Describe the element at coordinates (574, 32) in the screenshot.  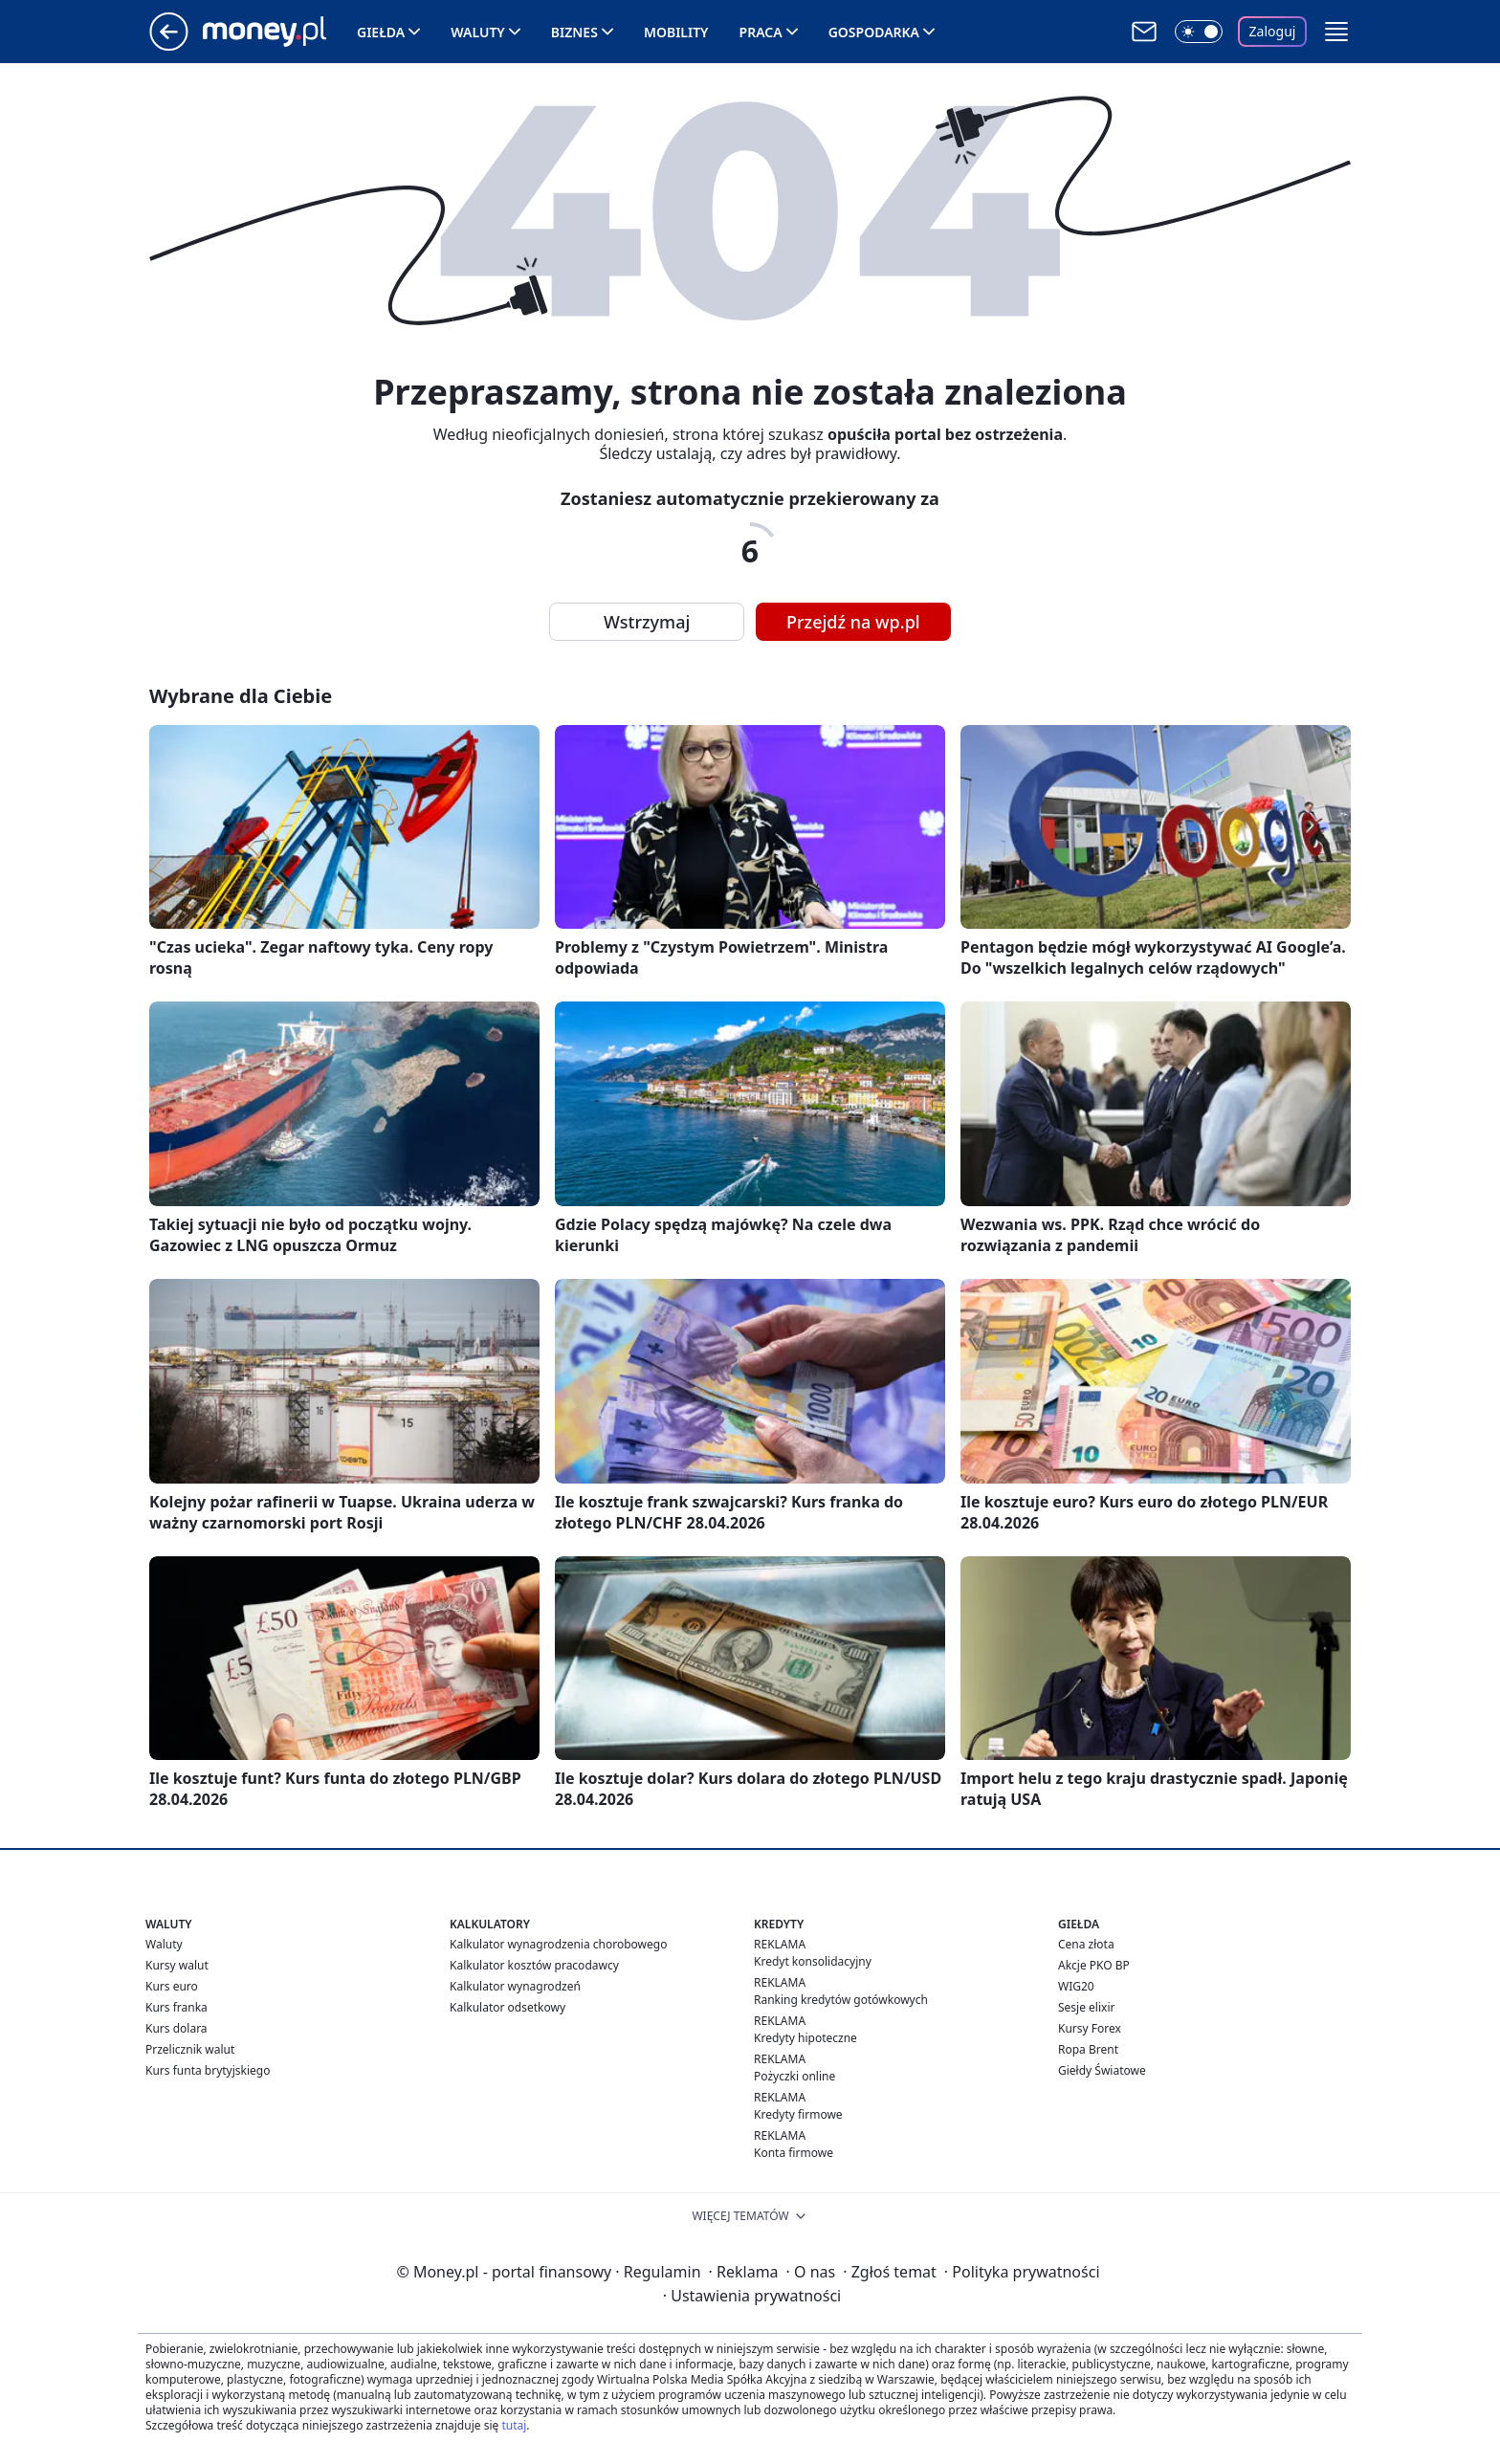
I see `Biznes` at that location.